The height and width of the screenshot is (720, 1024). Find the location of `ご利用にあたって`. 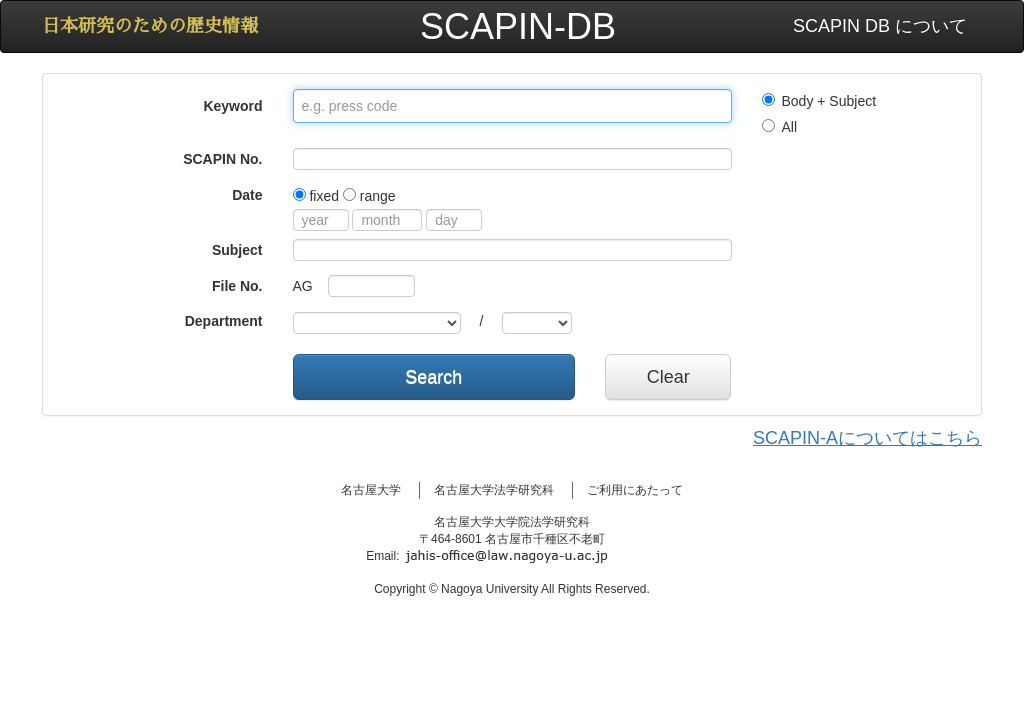

ご利用にあたって is located at coordinates (635, 490).